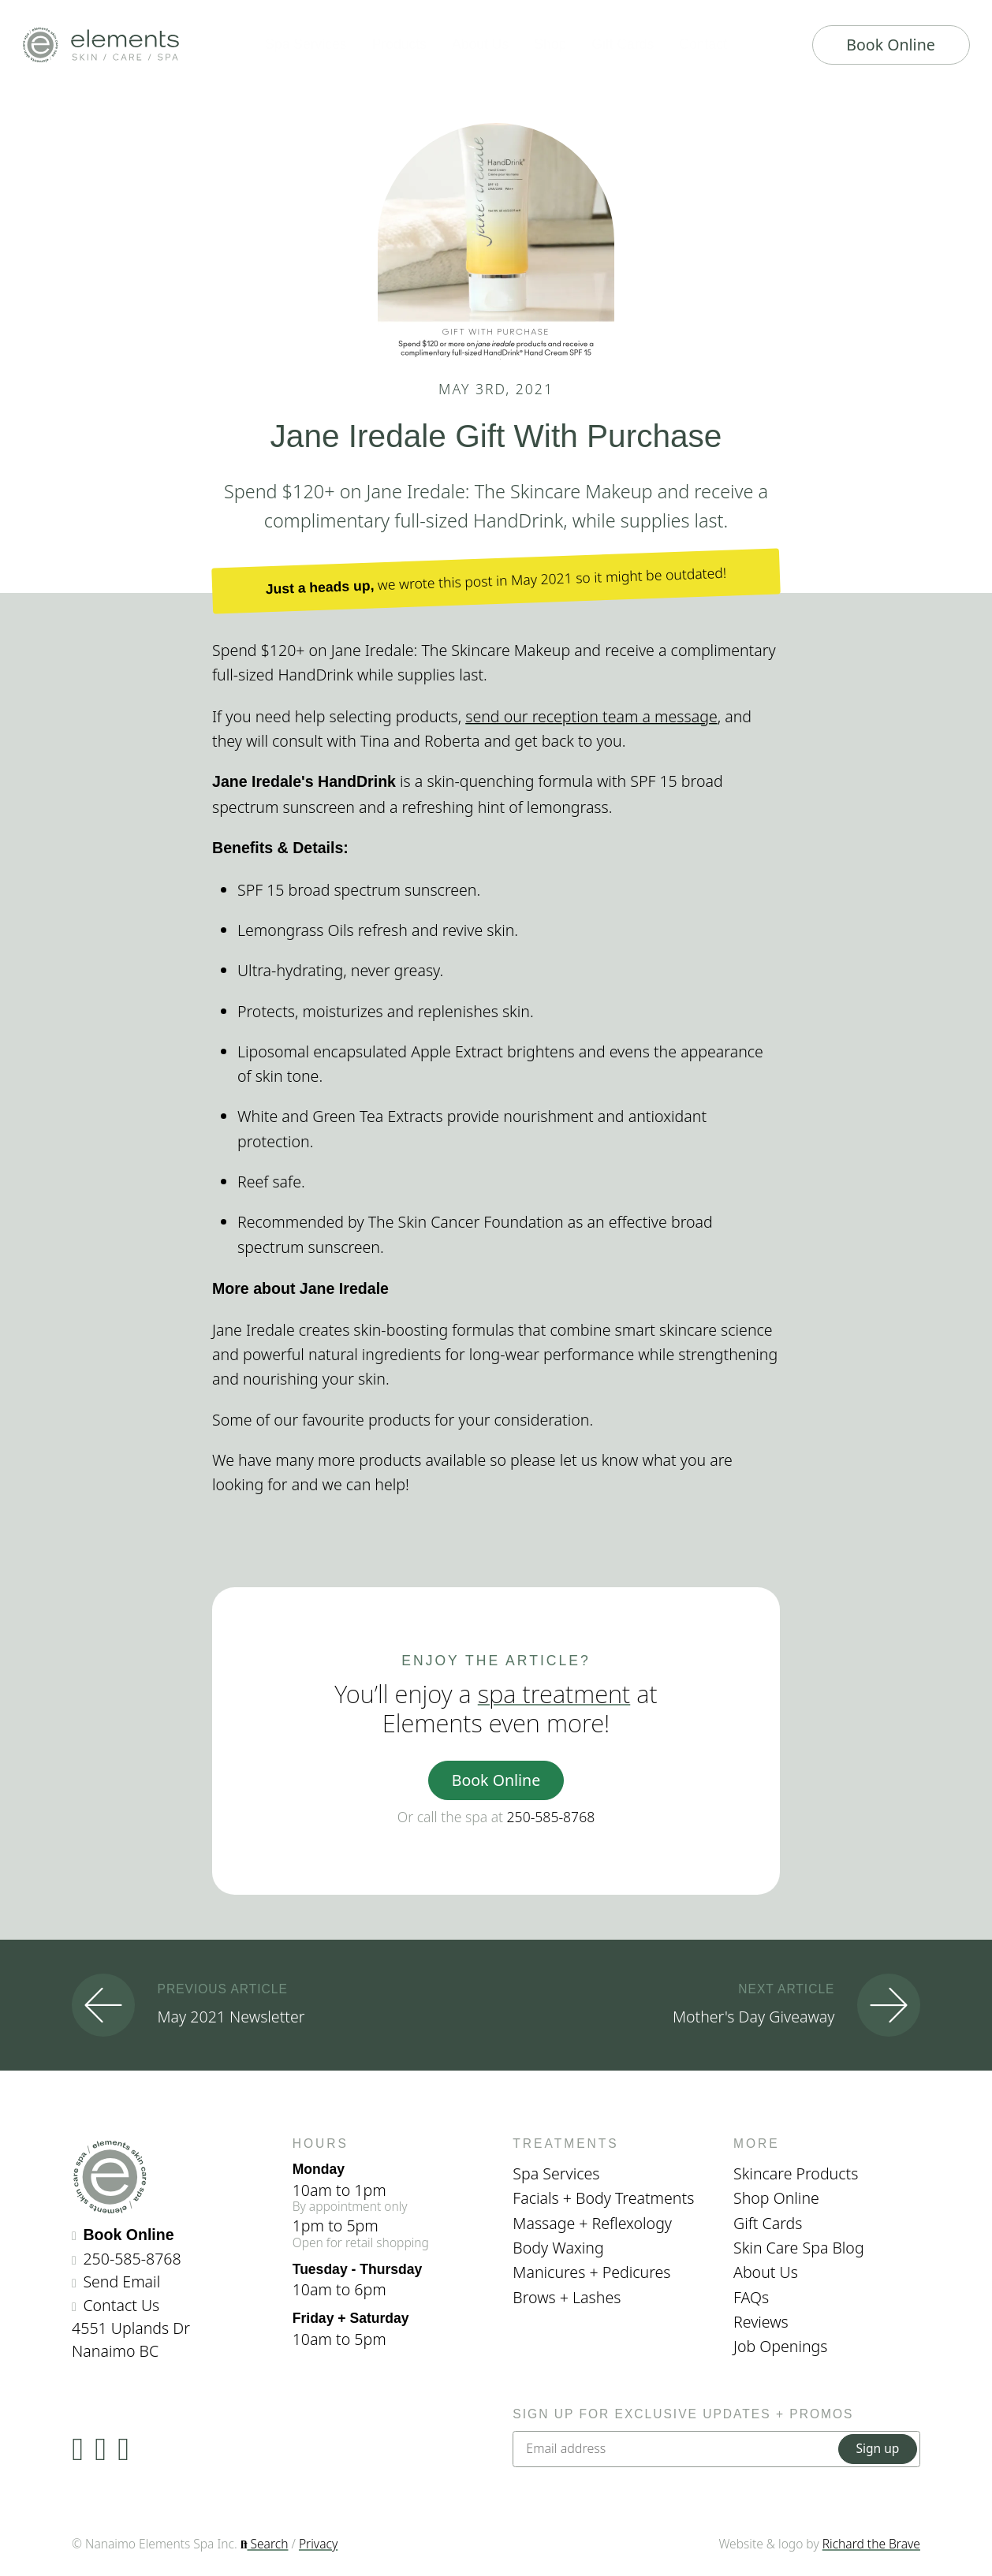 This screenshot has height=2576, width=992. I want to click on Skin Care Spa Blog, so click(798, 2247).